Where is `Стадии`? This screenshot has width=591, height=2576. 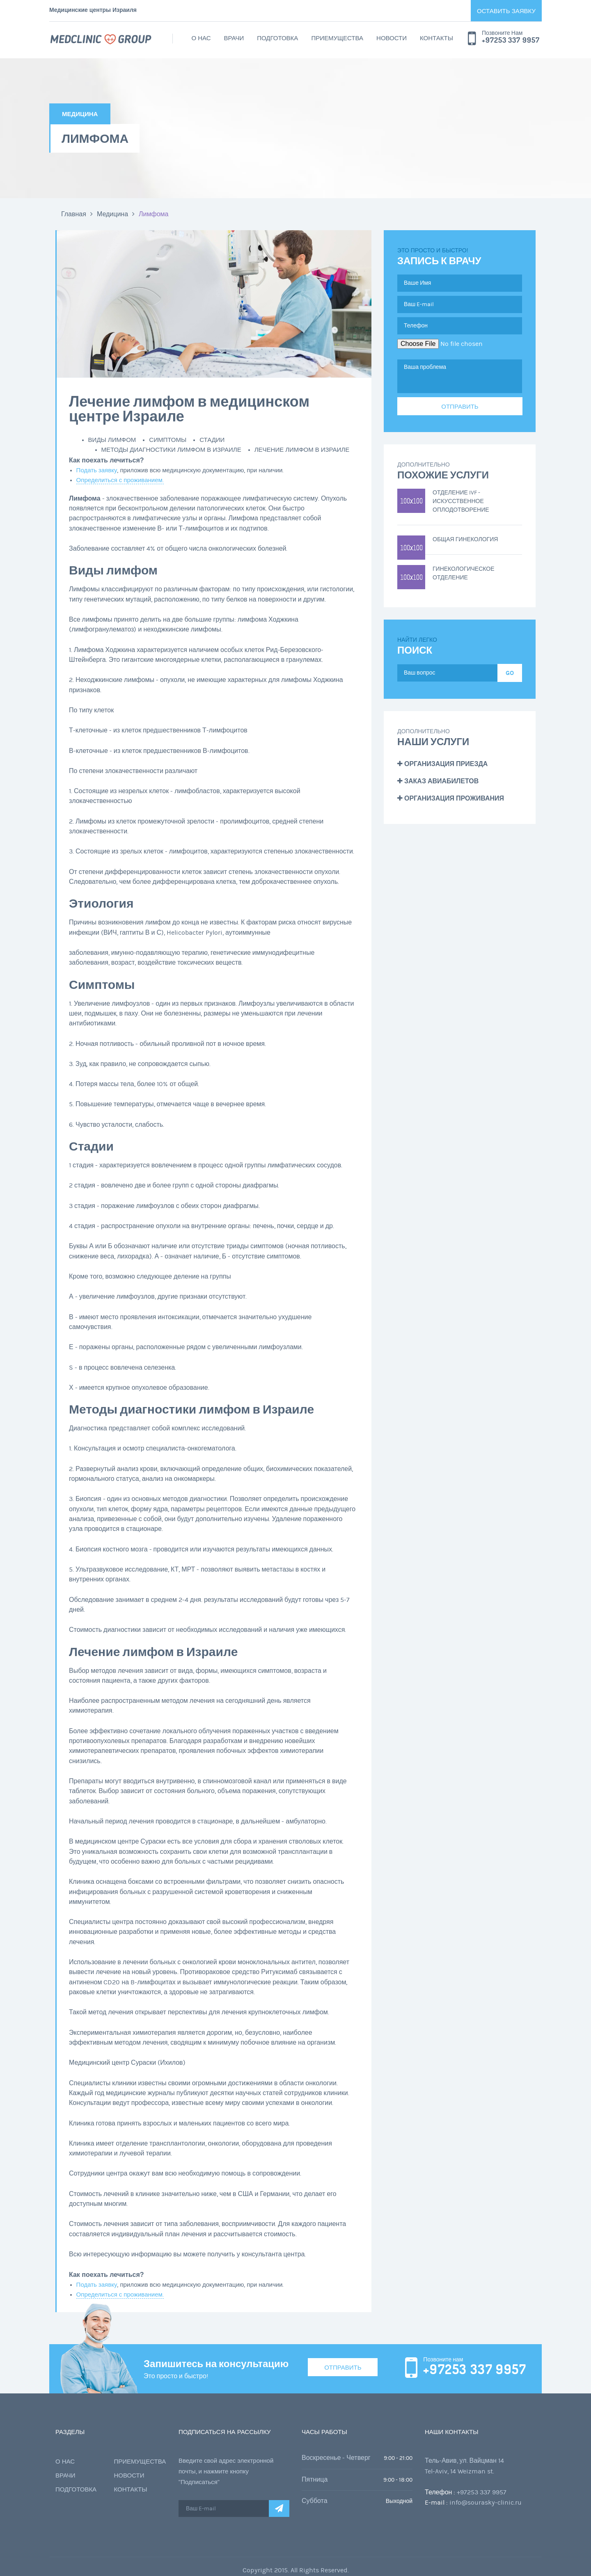 Стадии is located at coordinates (211, 440).